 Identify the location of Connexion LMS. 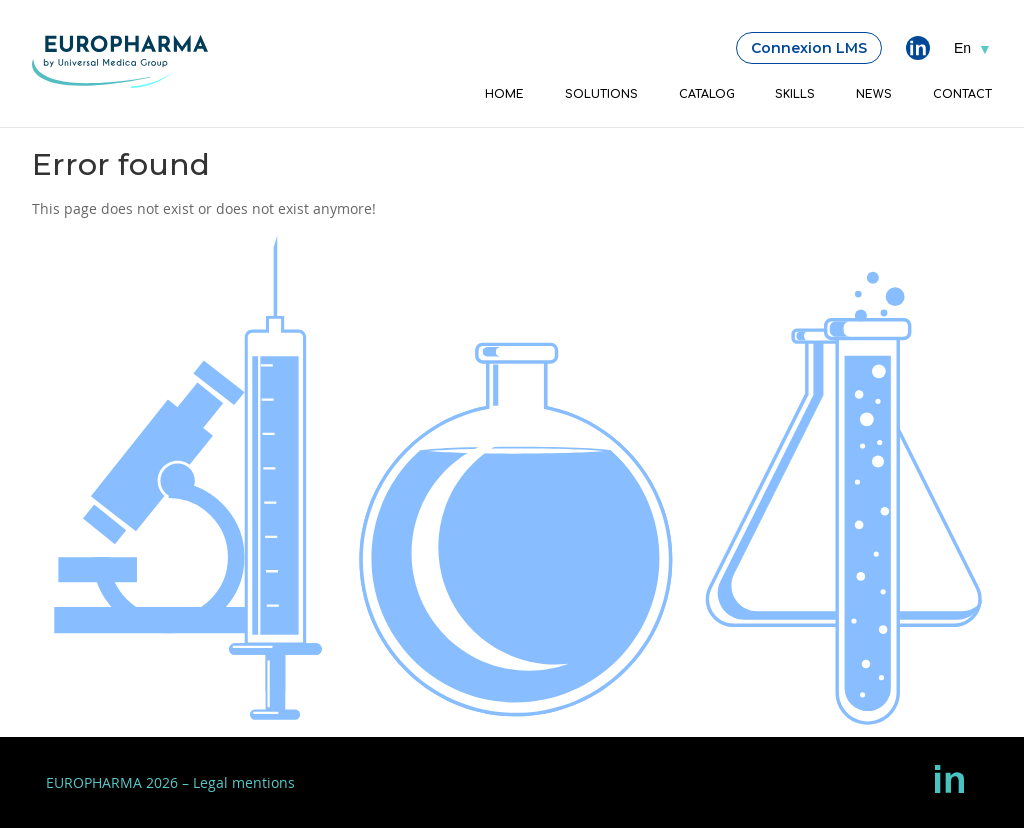
(809, 48).